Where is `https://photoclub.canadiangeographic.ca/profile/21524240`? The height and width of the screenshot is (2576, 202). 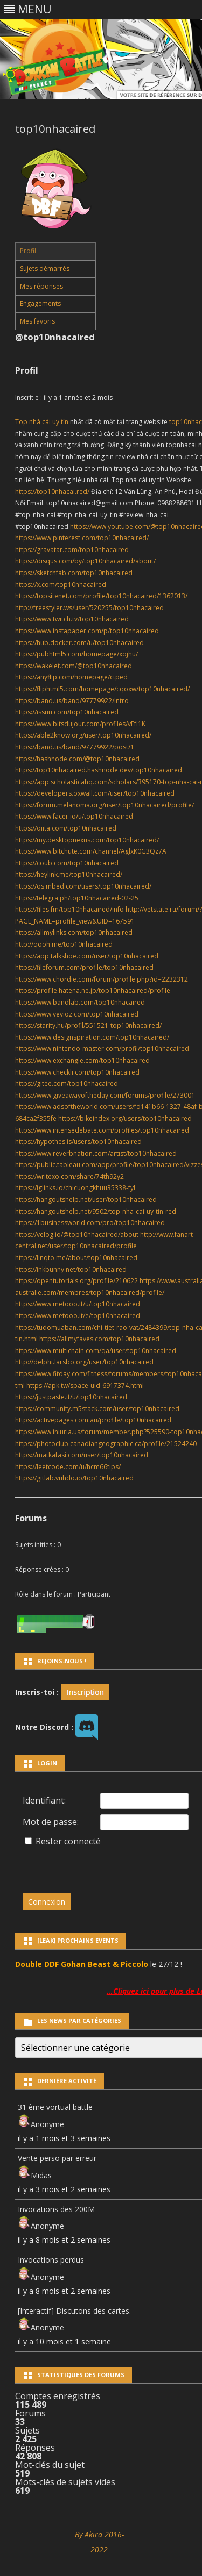
https://photoclub.canadiangeographic.ca/profile/21524240 is located at coordinates (106, 1443).